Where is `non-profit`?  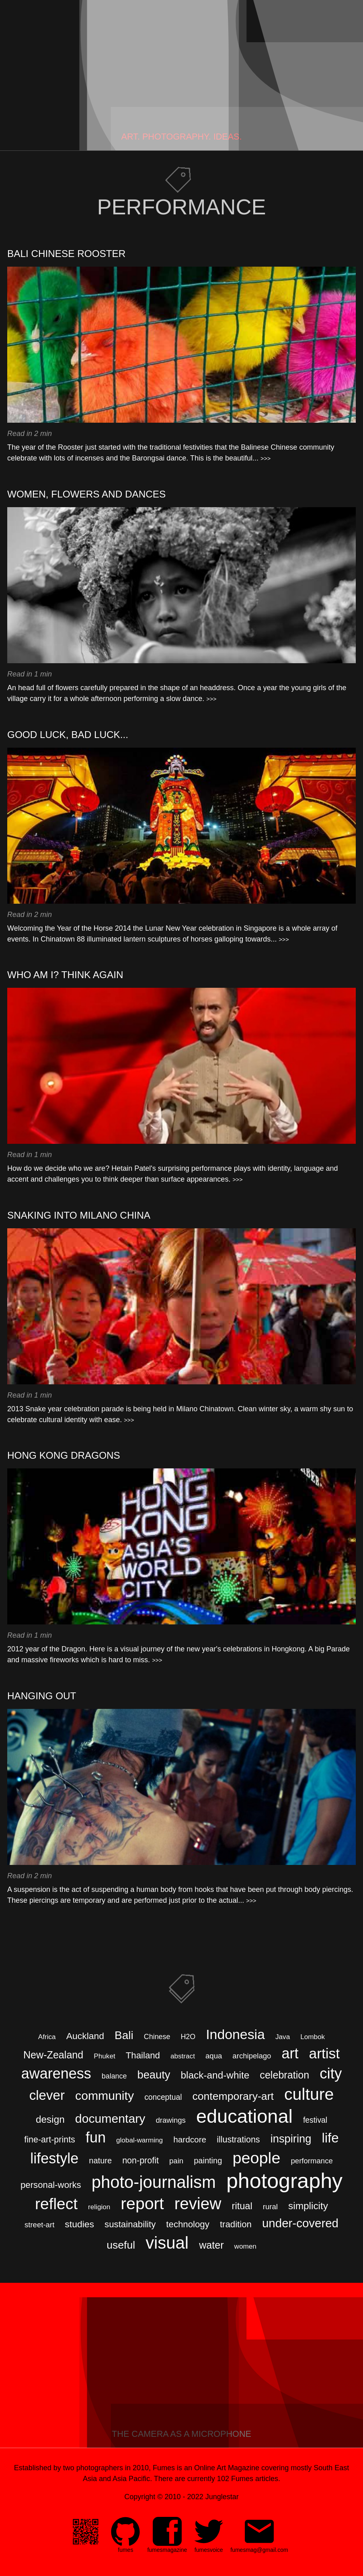 non-profit is located at coordinates (140, 2160).